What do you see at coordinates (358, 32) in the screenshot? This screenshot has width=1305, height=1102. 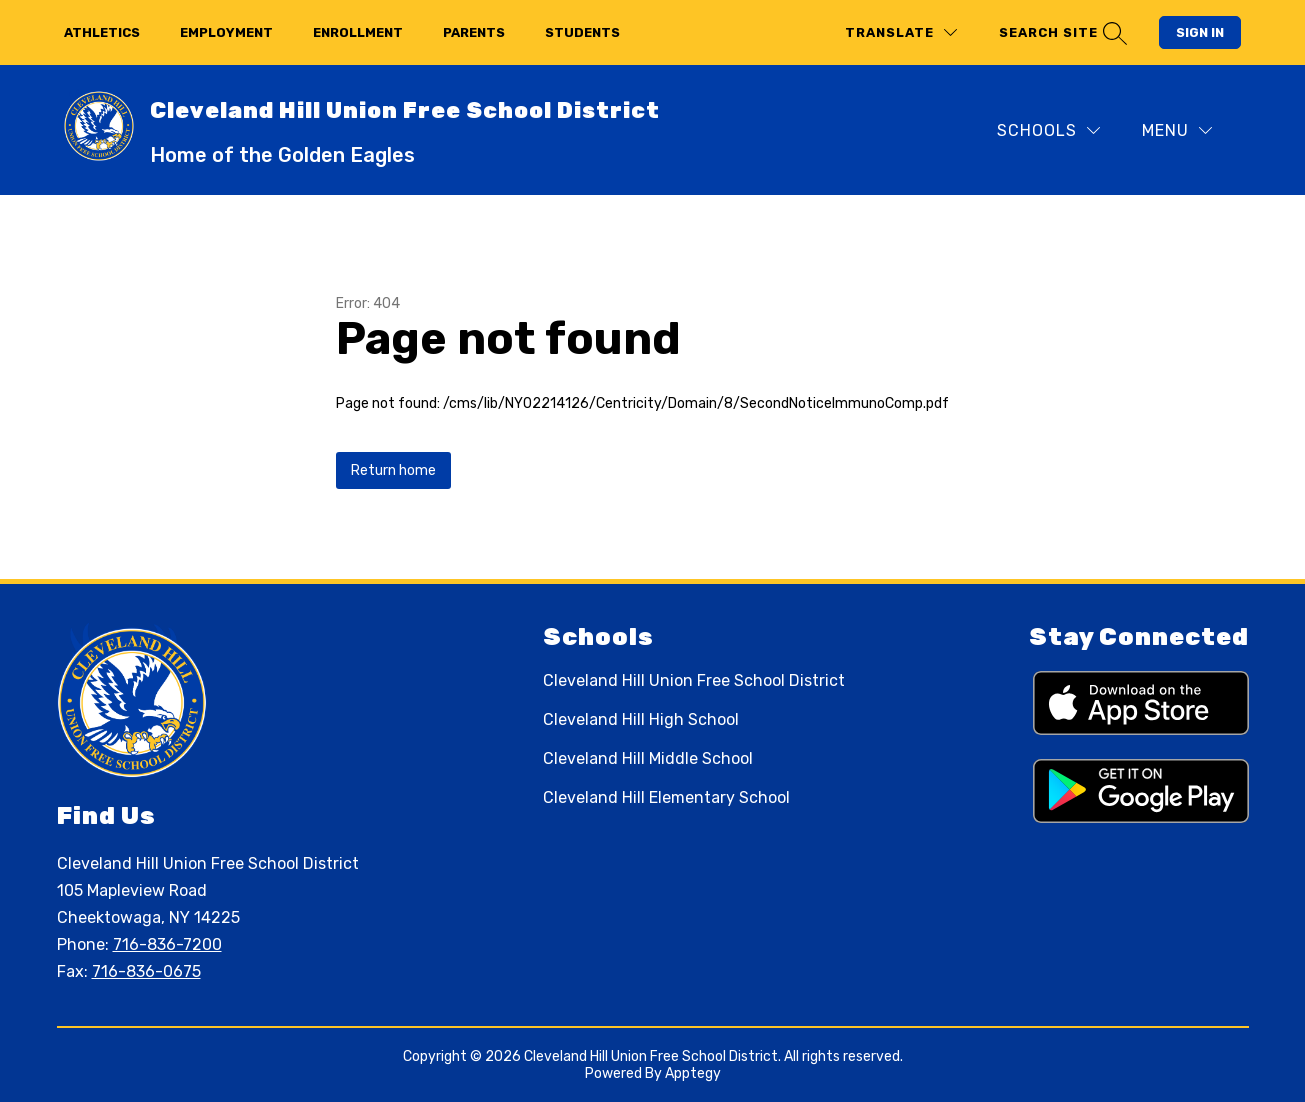 I see `enrollment` at bounding box center [358, 32].